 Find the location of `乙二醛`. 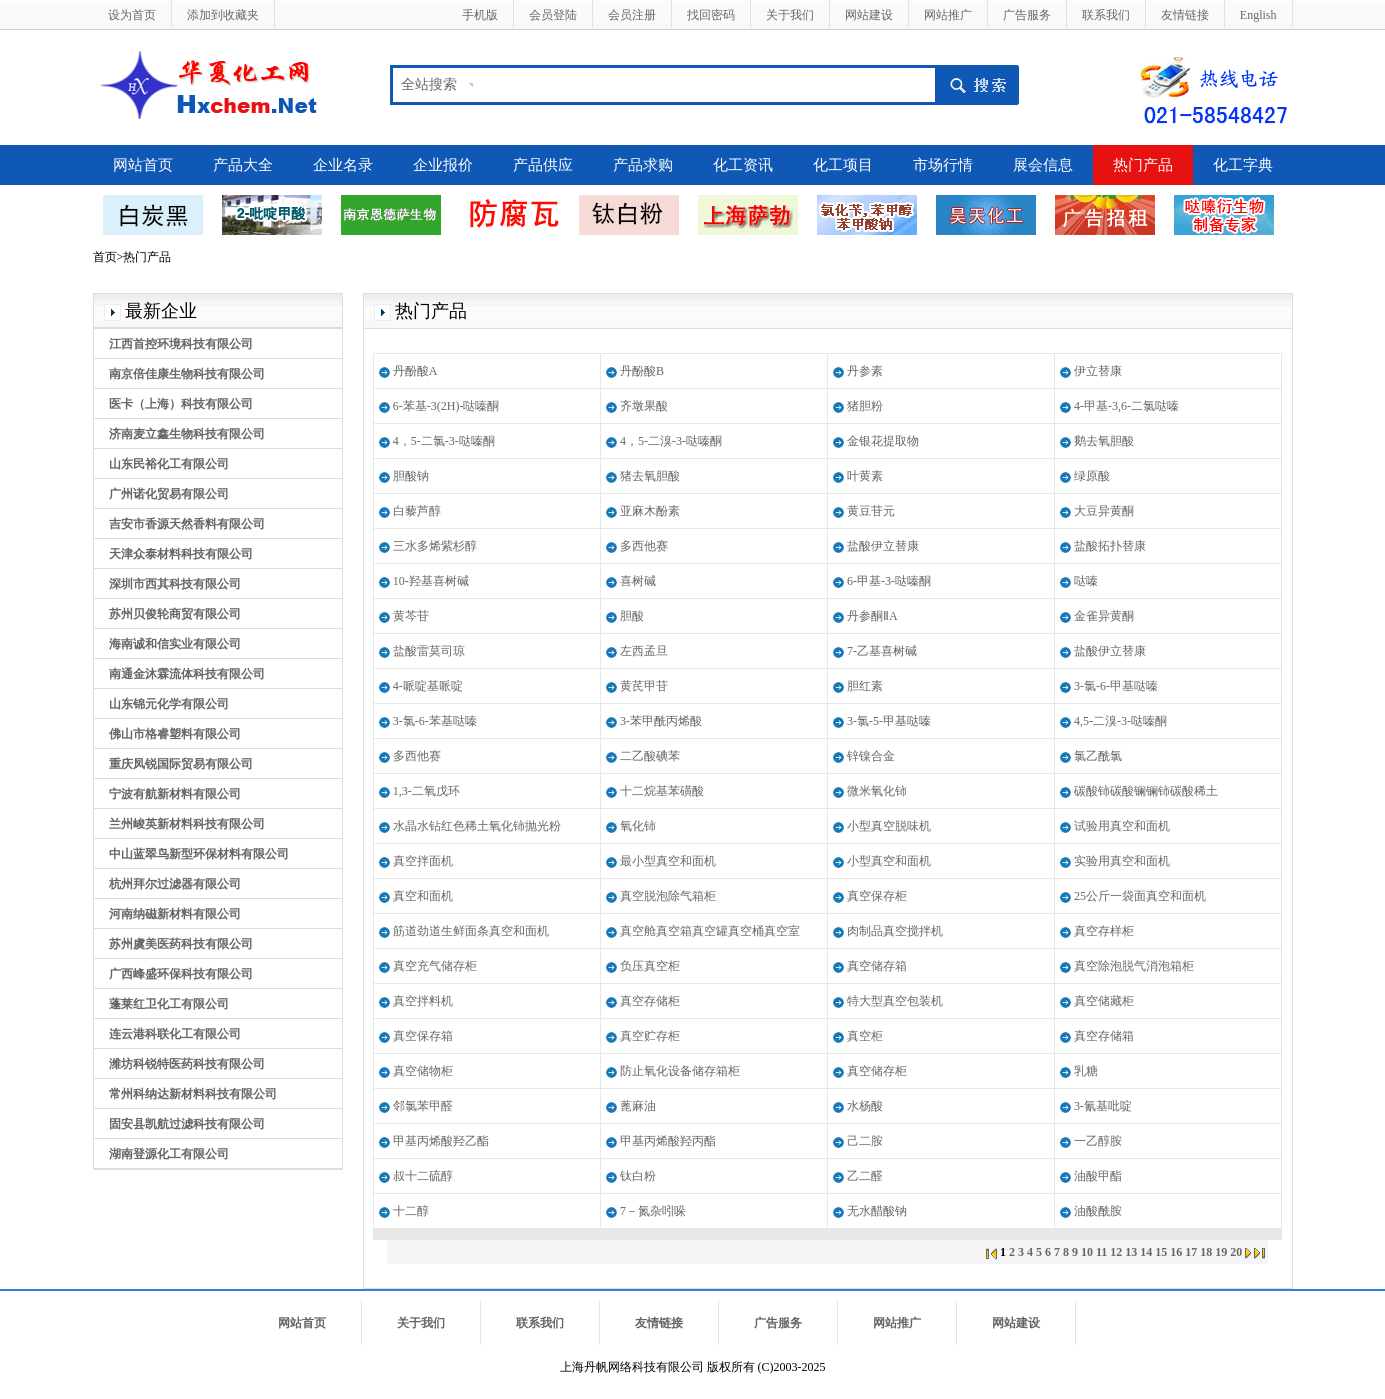

乙二醛 is located at coordinates (865, 1176).